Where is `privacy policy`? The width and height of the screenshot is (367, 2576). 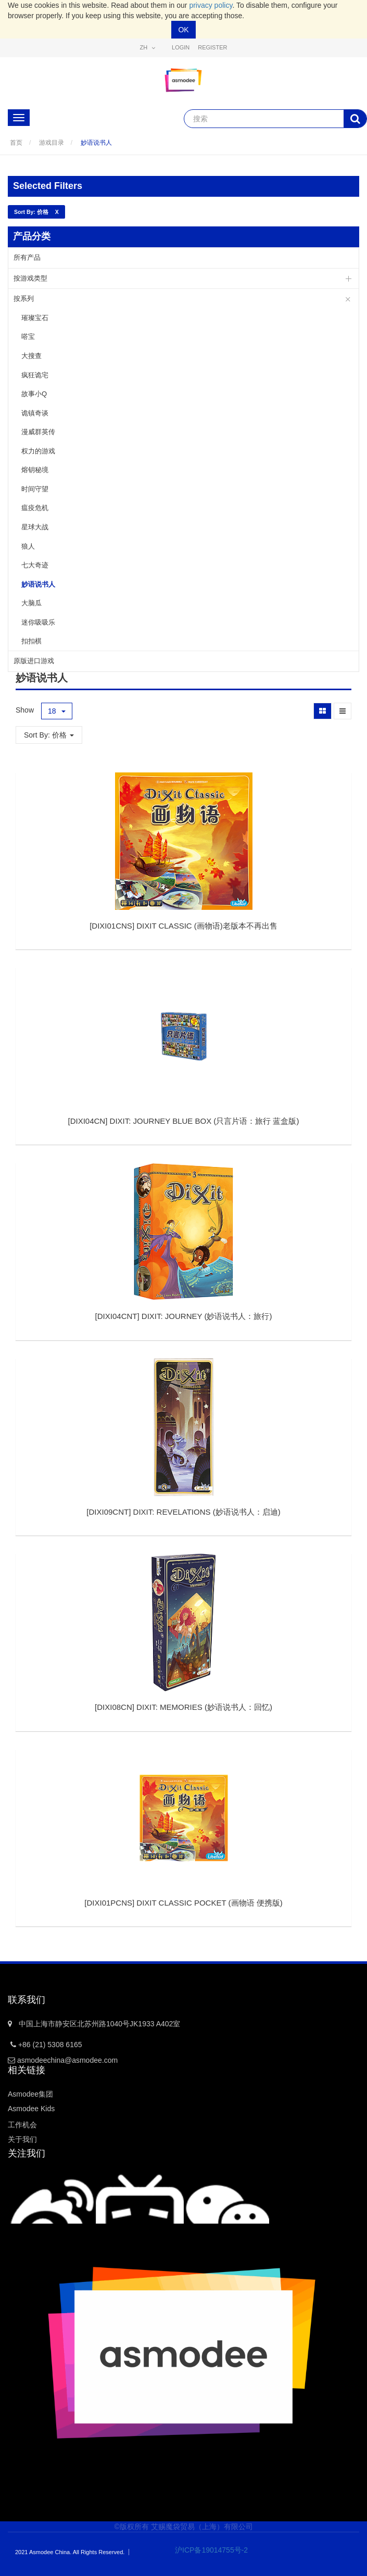
privacy policy is located at coordinates (210, 5).